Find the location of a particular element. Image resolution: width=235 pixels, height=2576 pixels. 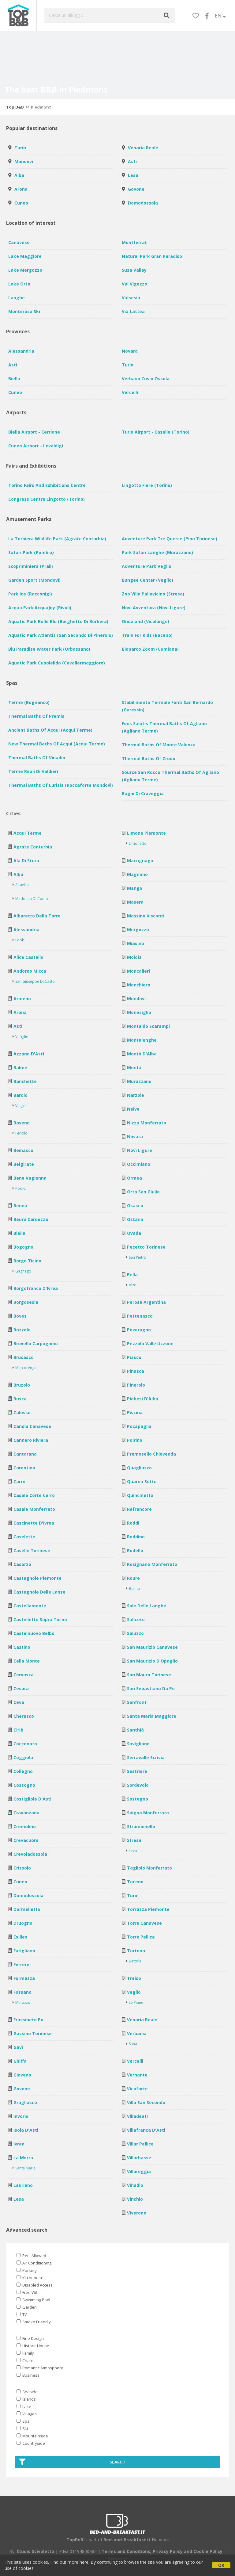

Vernante is located at coordinates (137, 2075).